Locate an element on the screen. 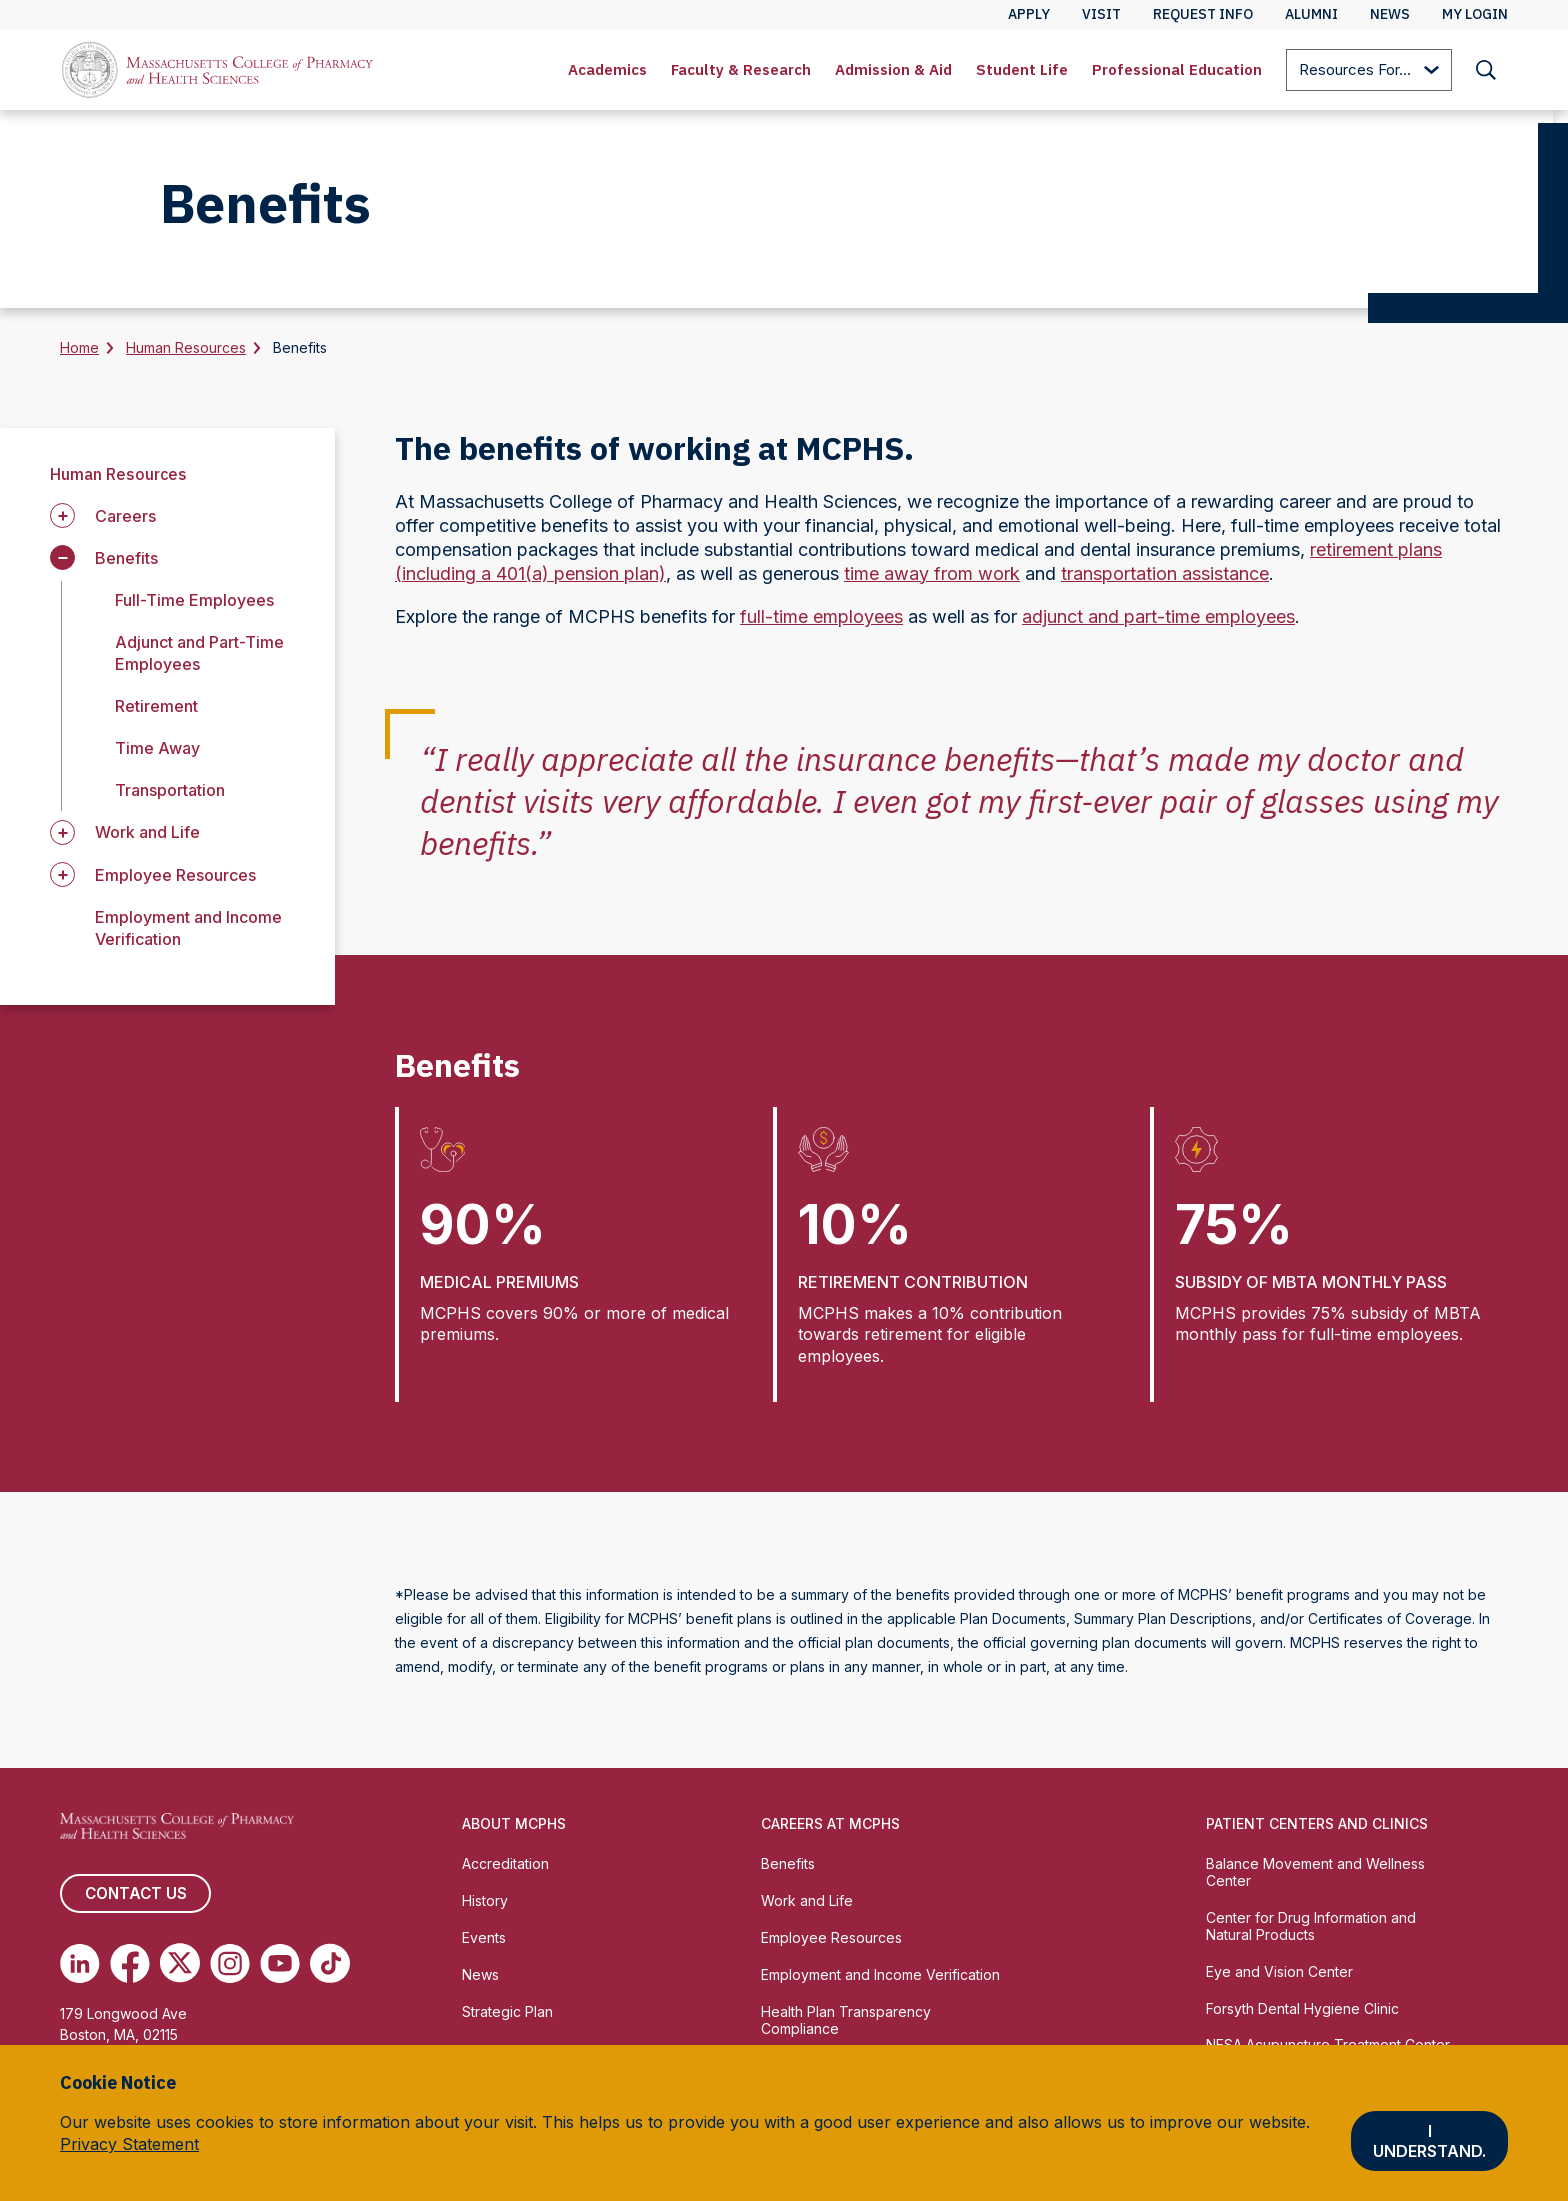 This screenshot has width=1568, height=2201. Strategic Plan is located at coordinates (507, 2011).